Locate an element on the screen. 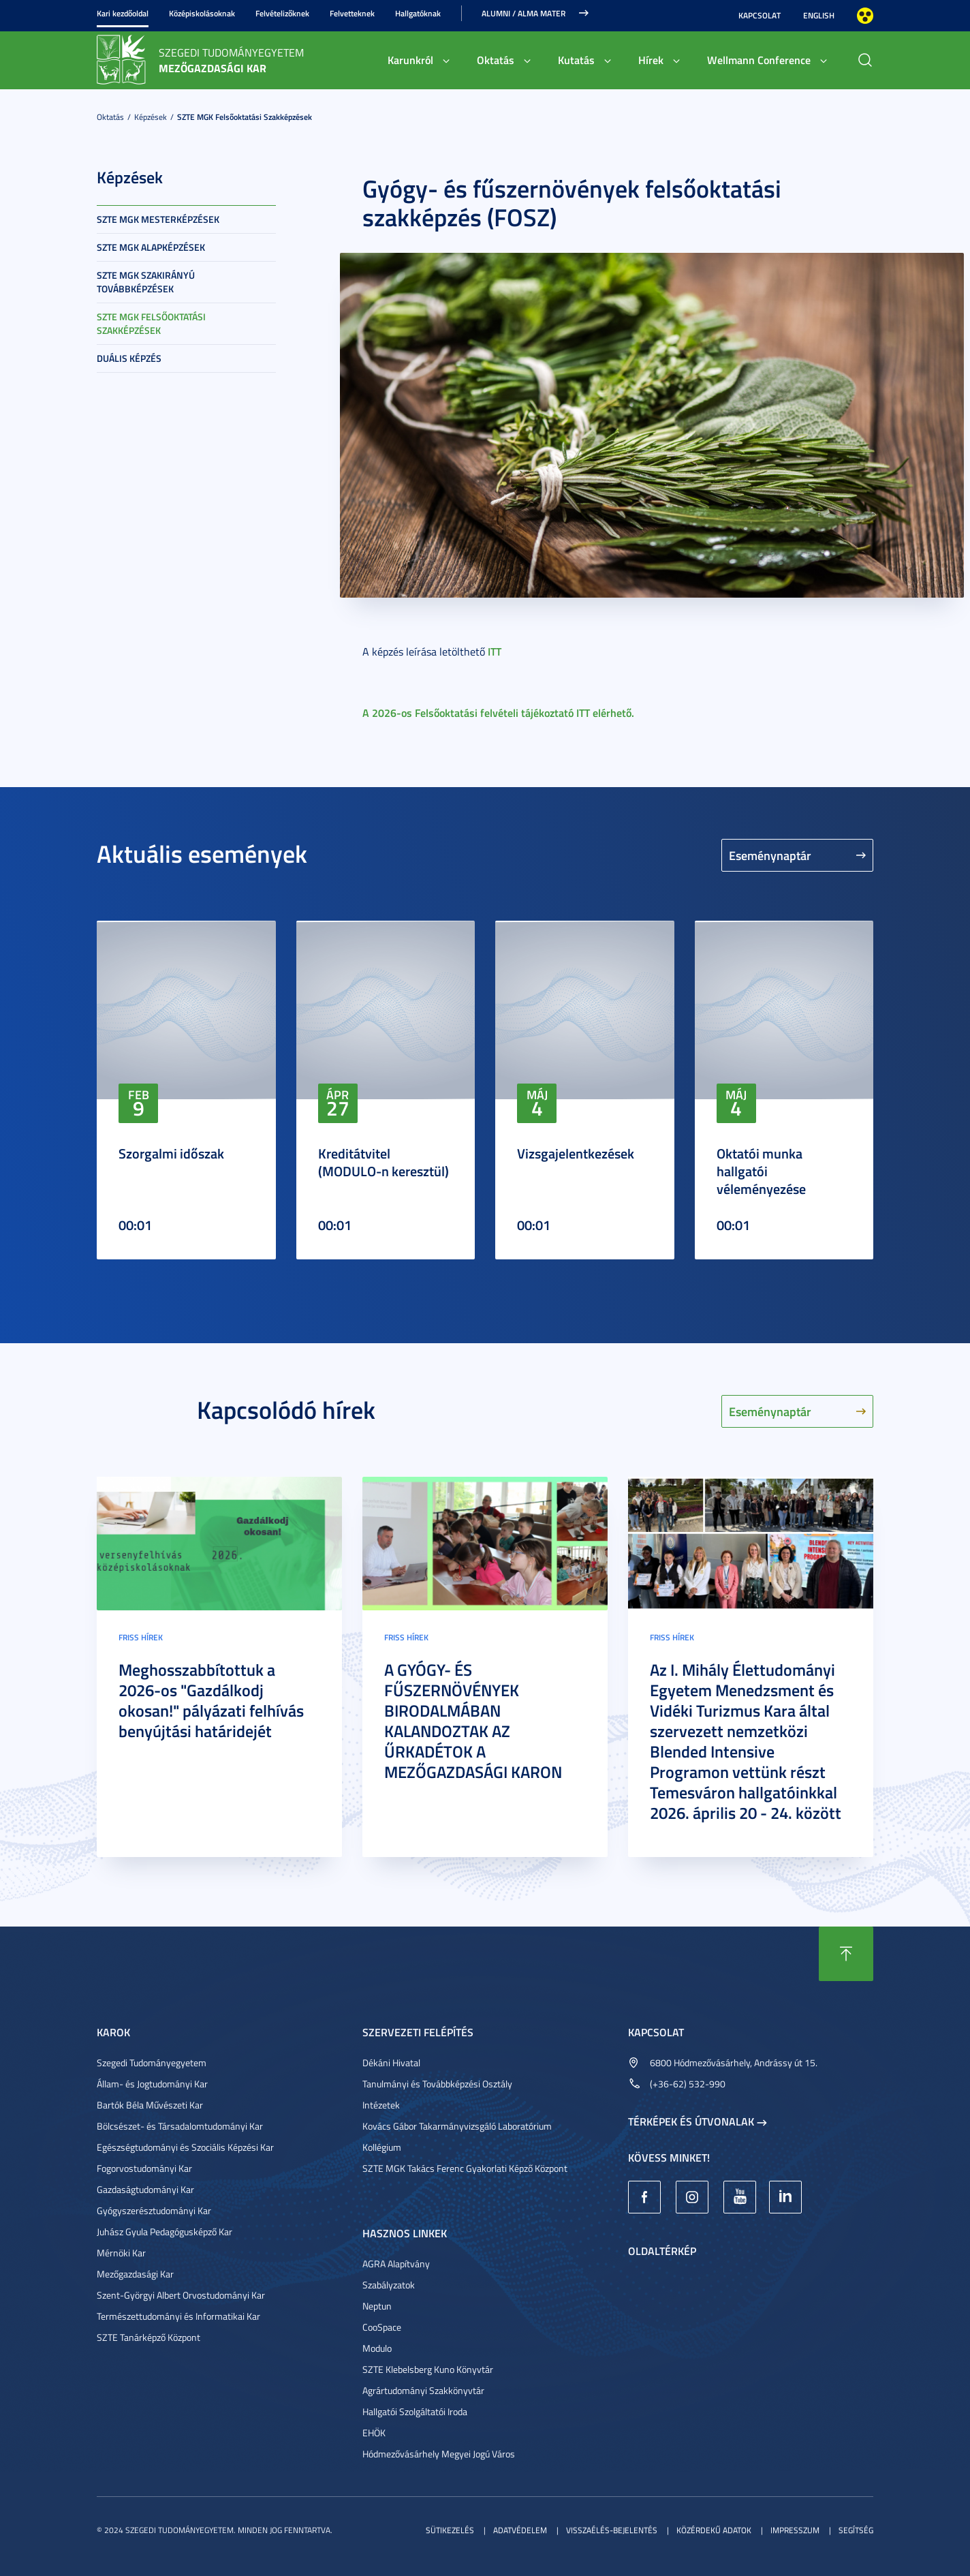 Image resolution: width=970 pixels, height=2576 pixels. Felvetteknek is located at coordinates (352, 13).